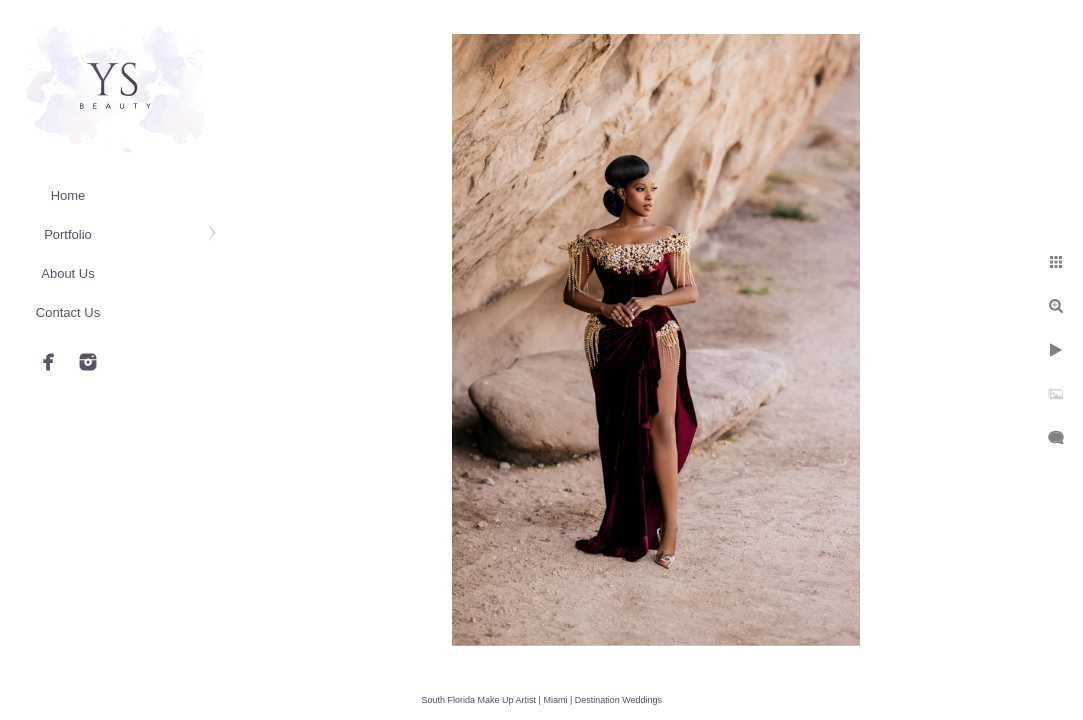 The image size is (1083, 720). I want to click on Contact Us, so click(68, 312).